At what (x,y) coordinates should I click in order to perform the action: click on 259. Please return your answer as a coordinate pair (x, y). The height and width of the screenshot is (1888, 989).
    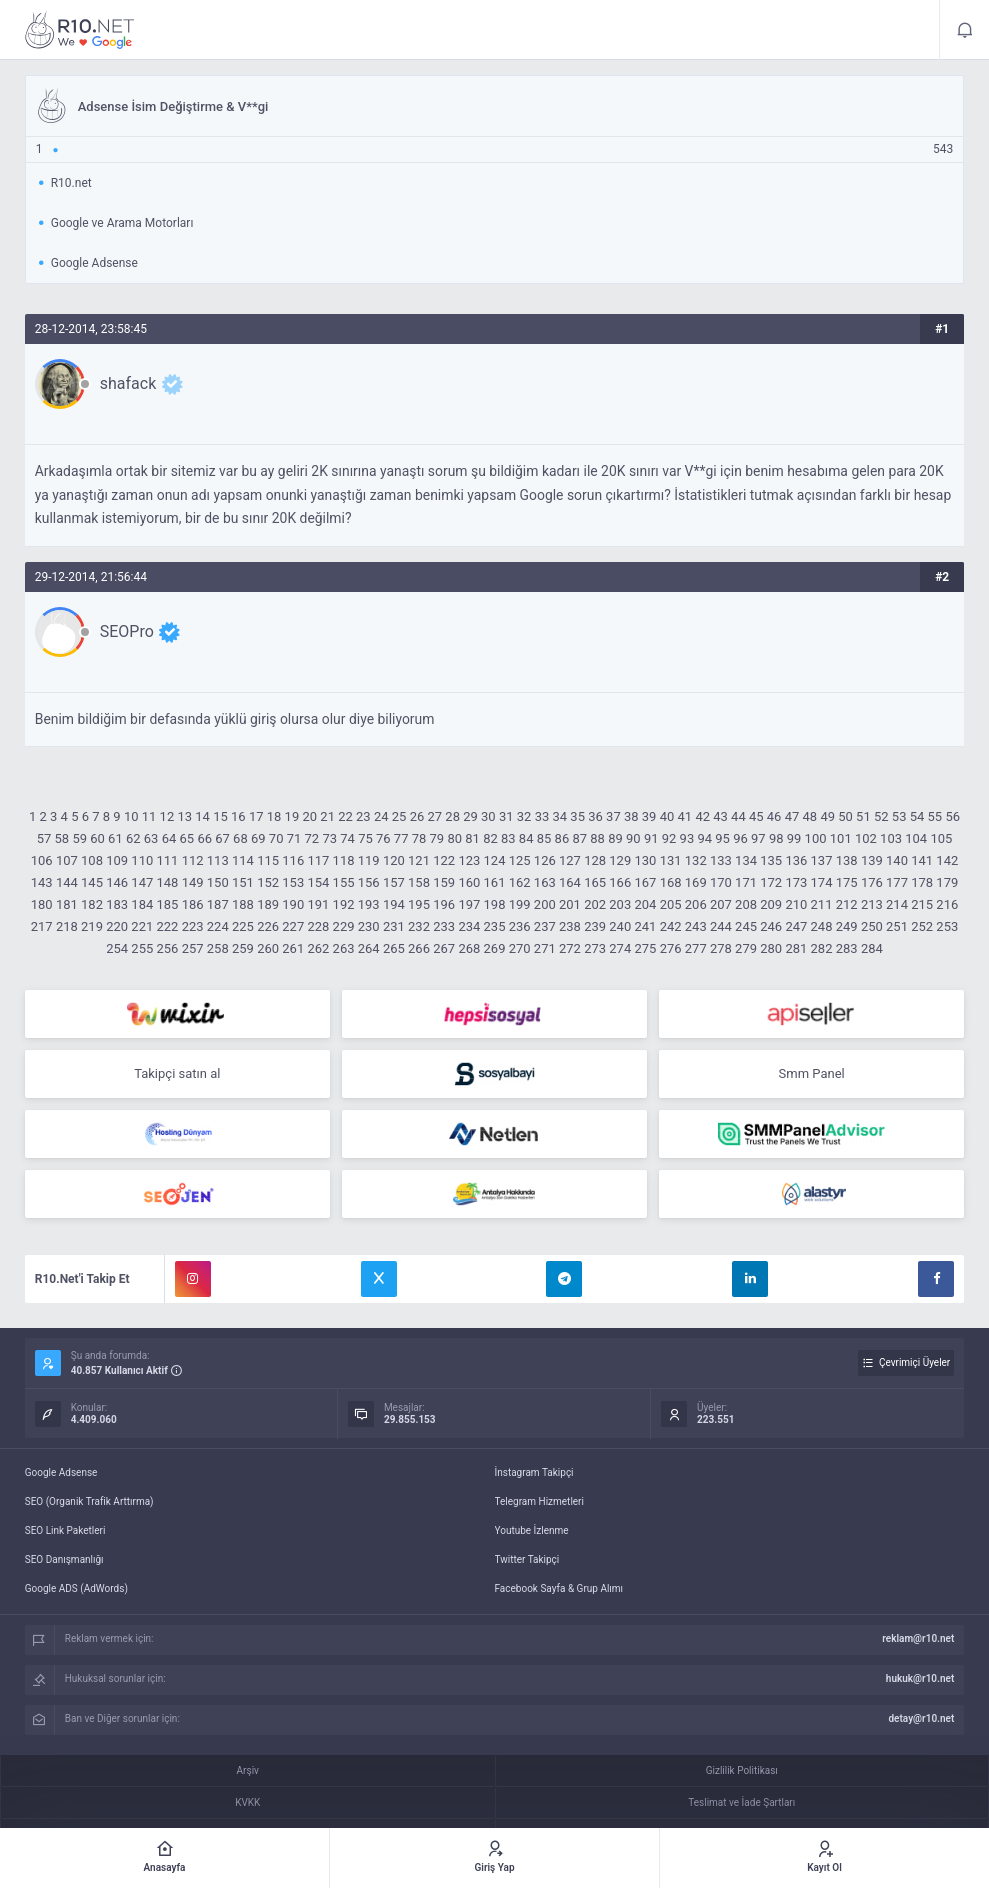
    Looking at the image, I should click on (243, 948).